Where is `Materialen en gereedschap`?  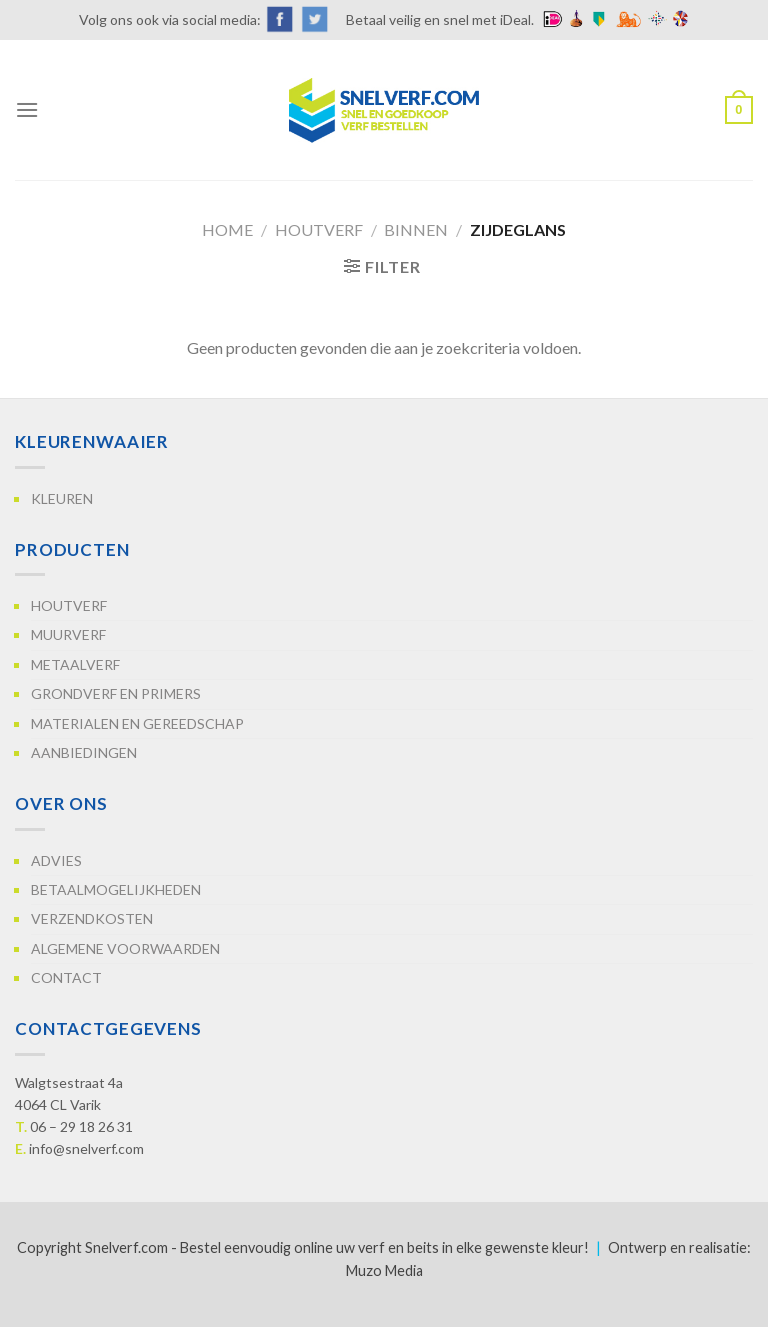
Materialen en gereedschap is located at coordinates (137, 723).